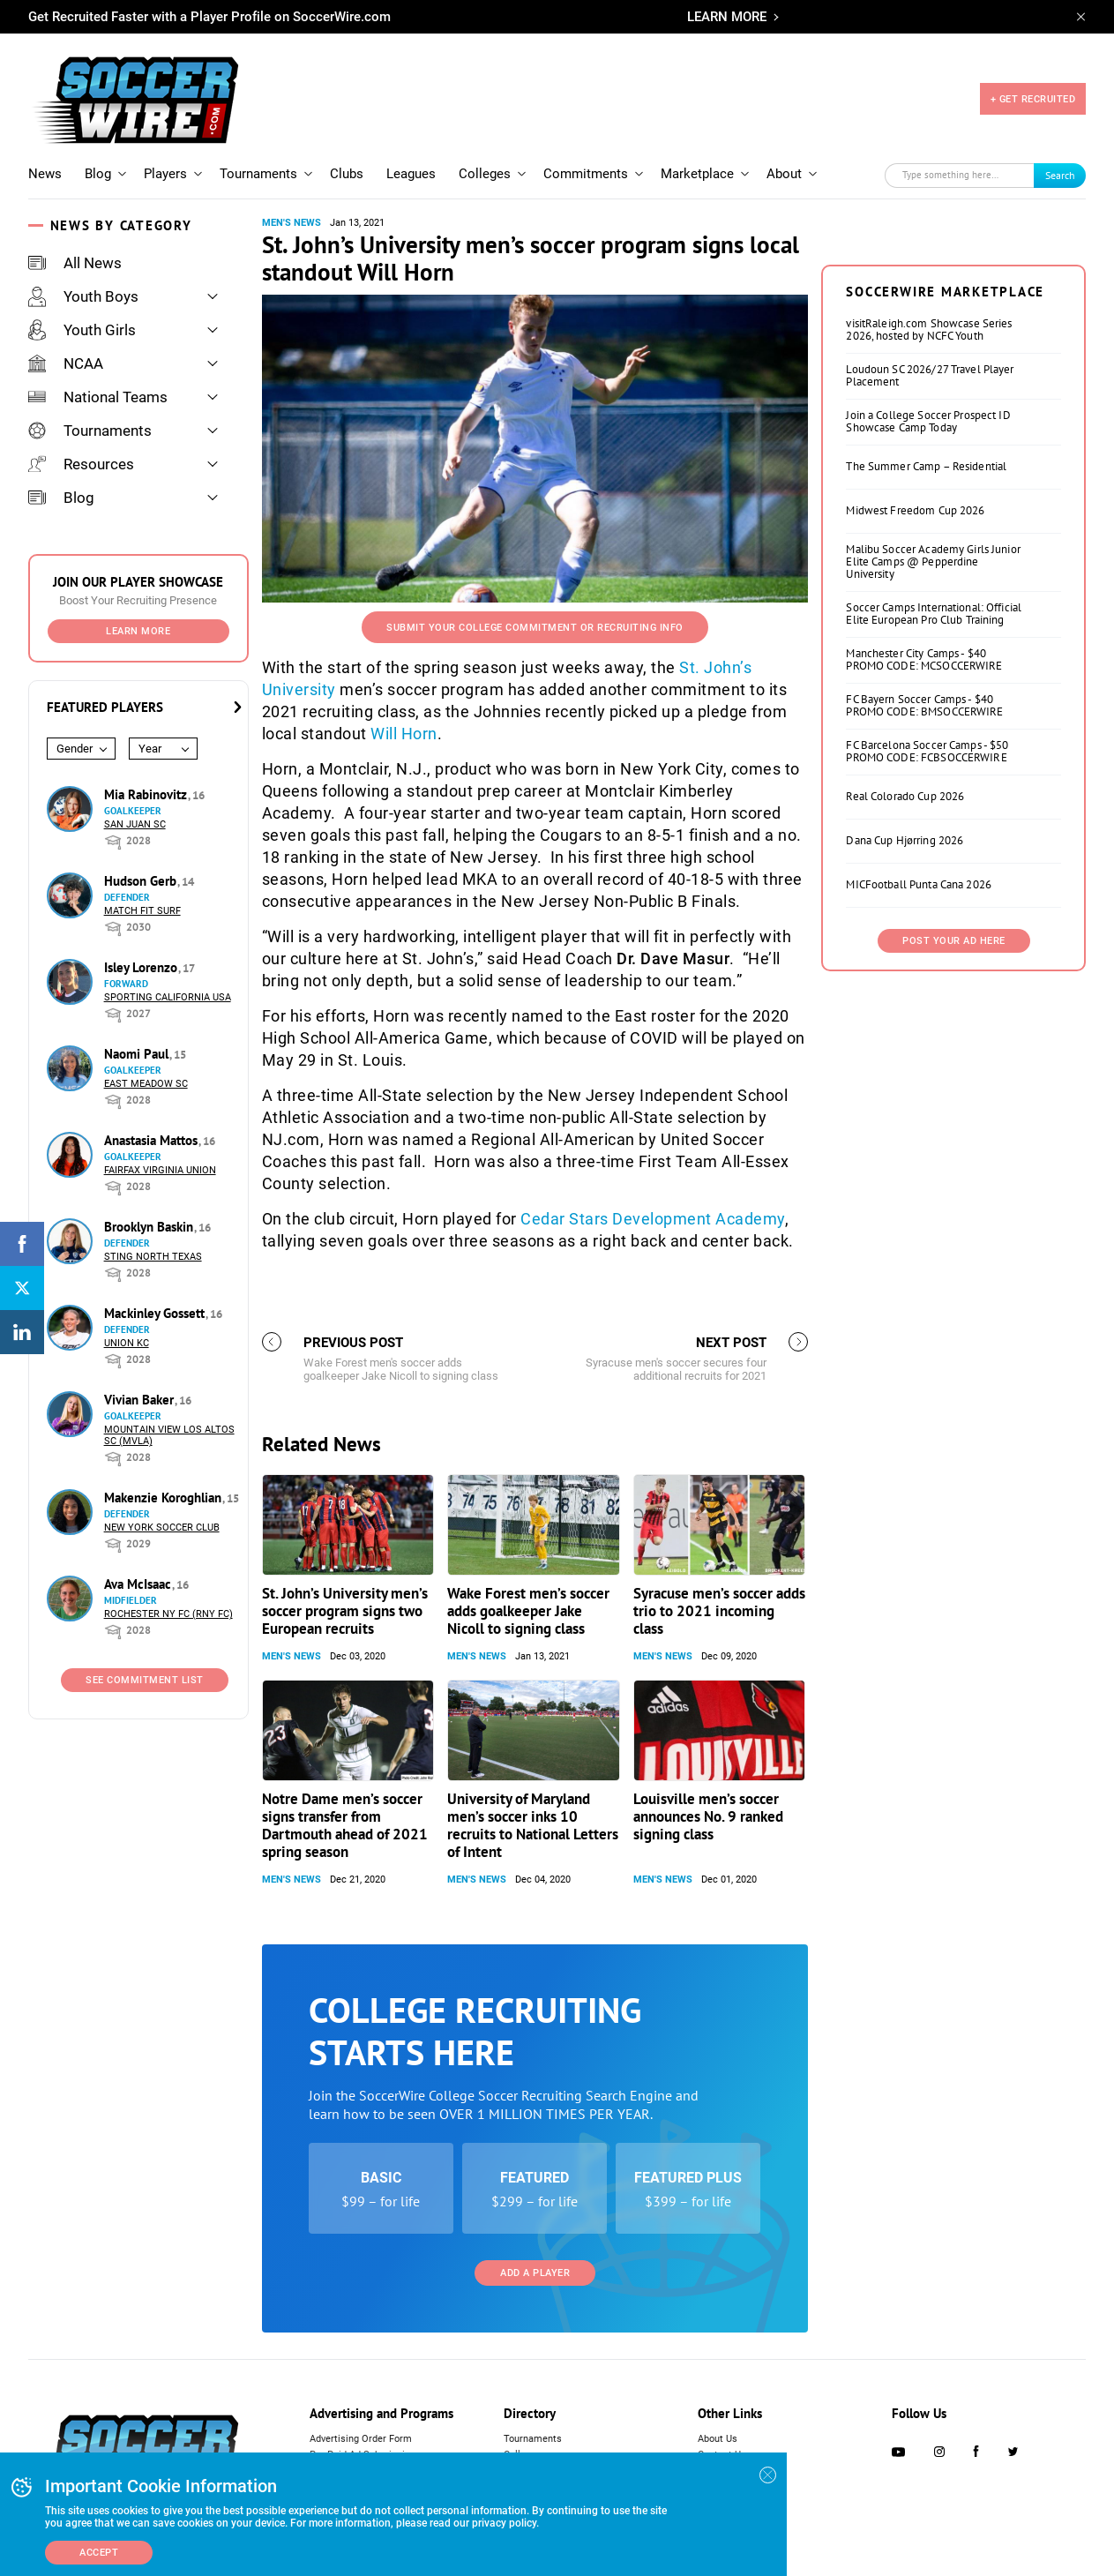 The width and height of the screenshot is (1114, 2576). I want to click on Vivian Baker, so click(140, 1399).